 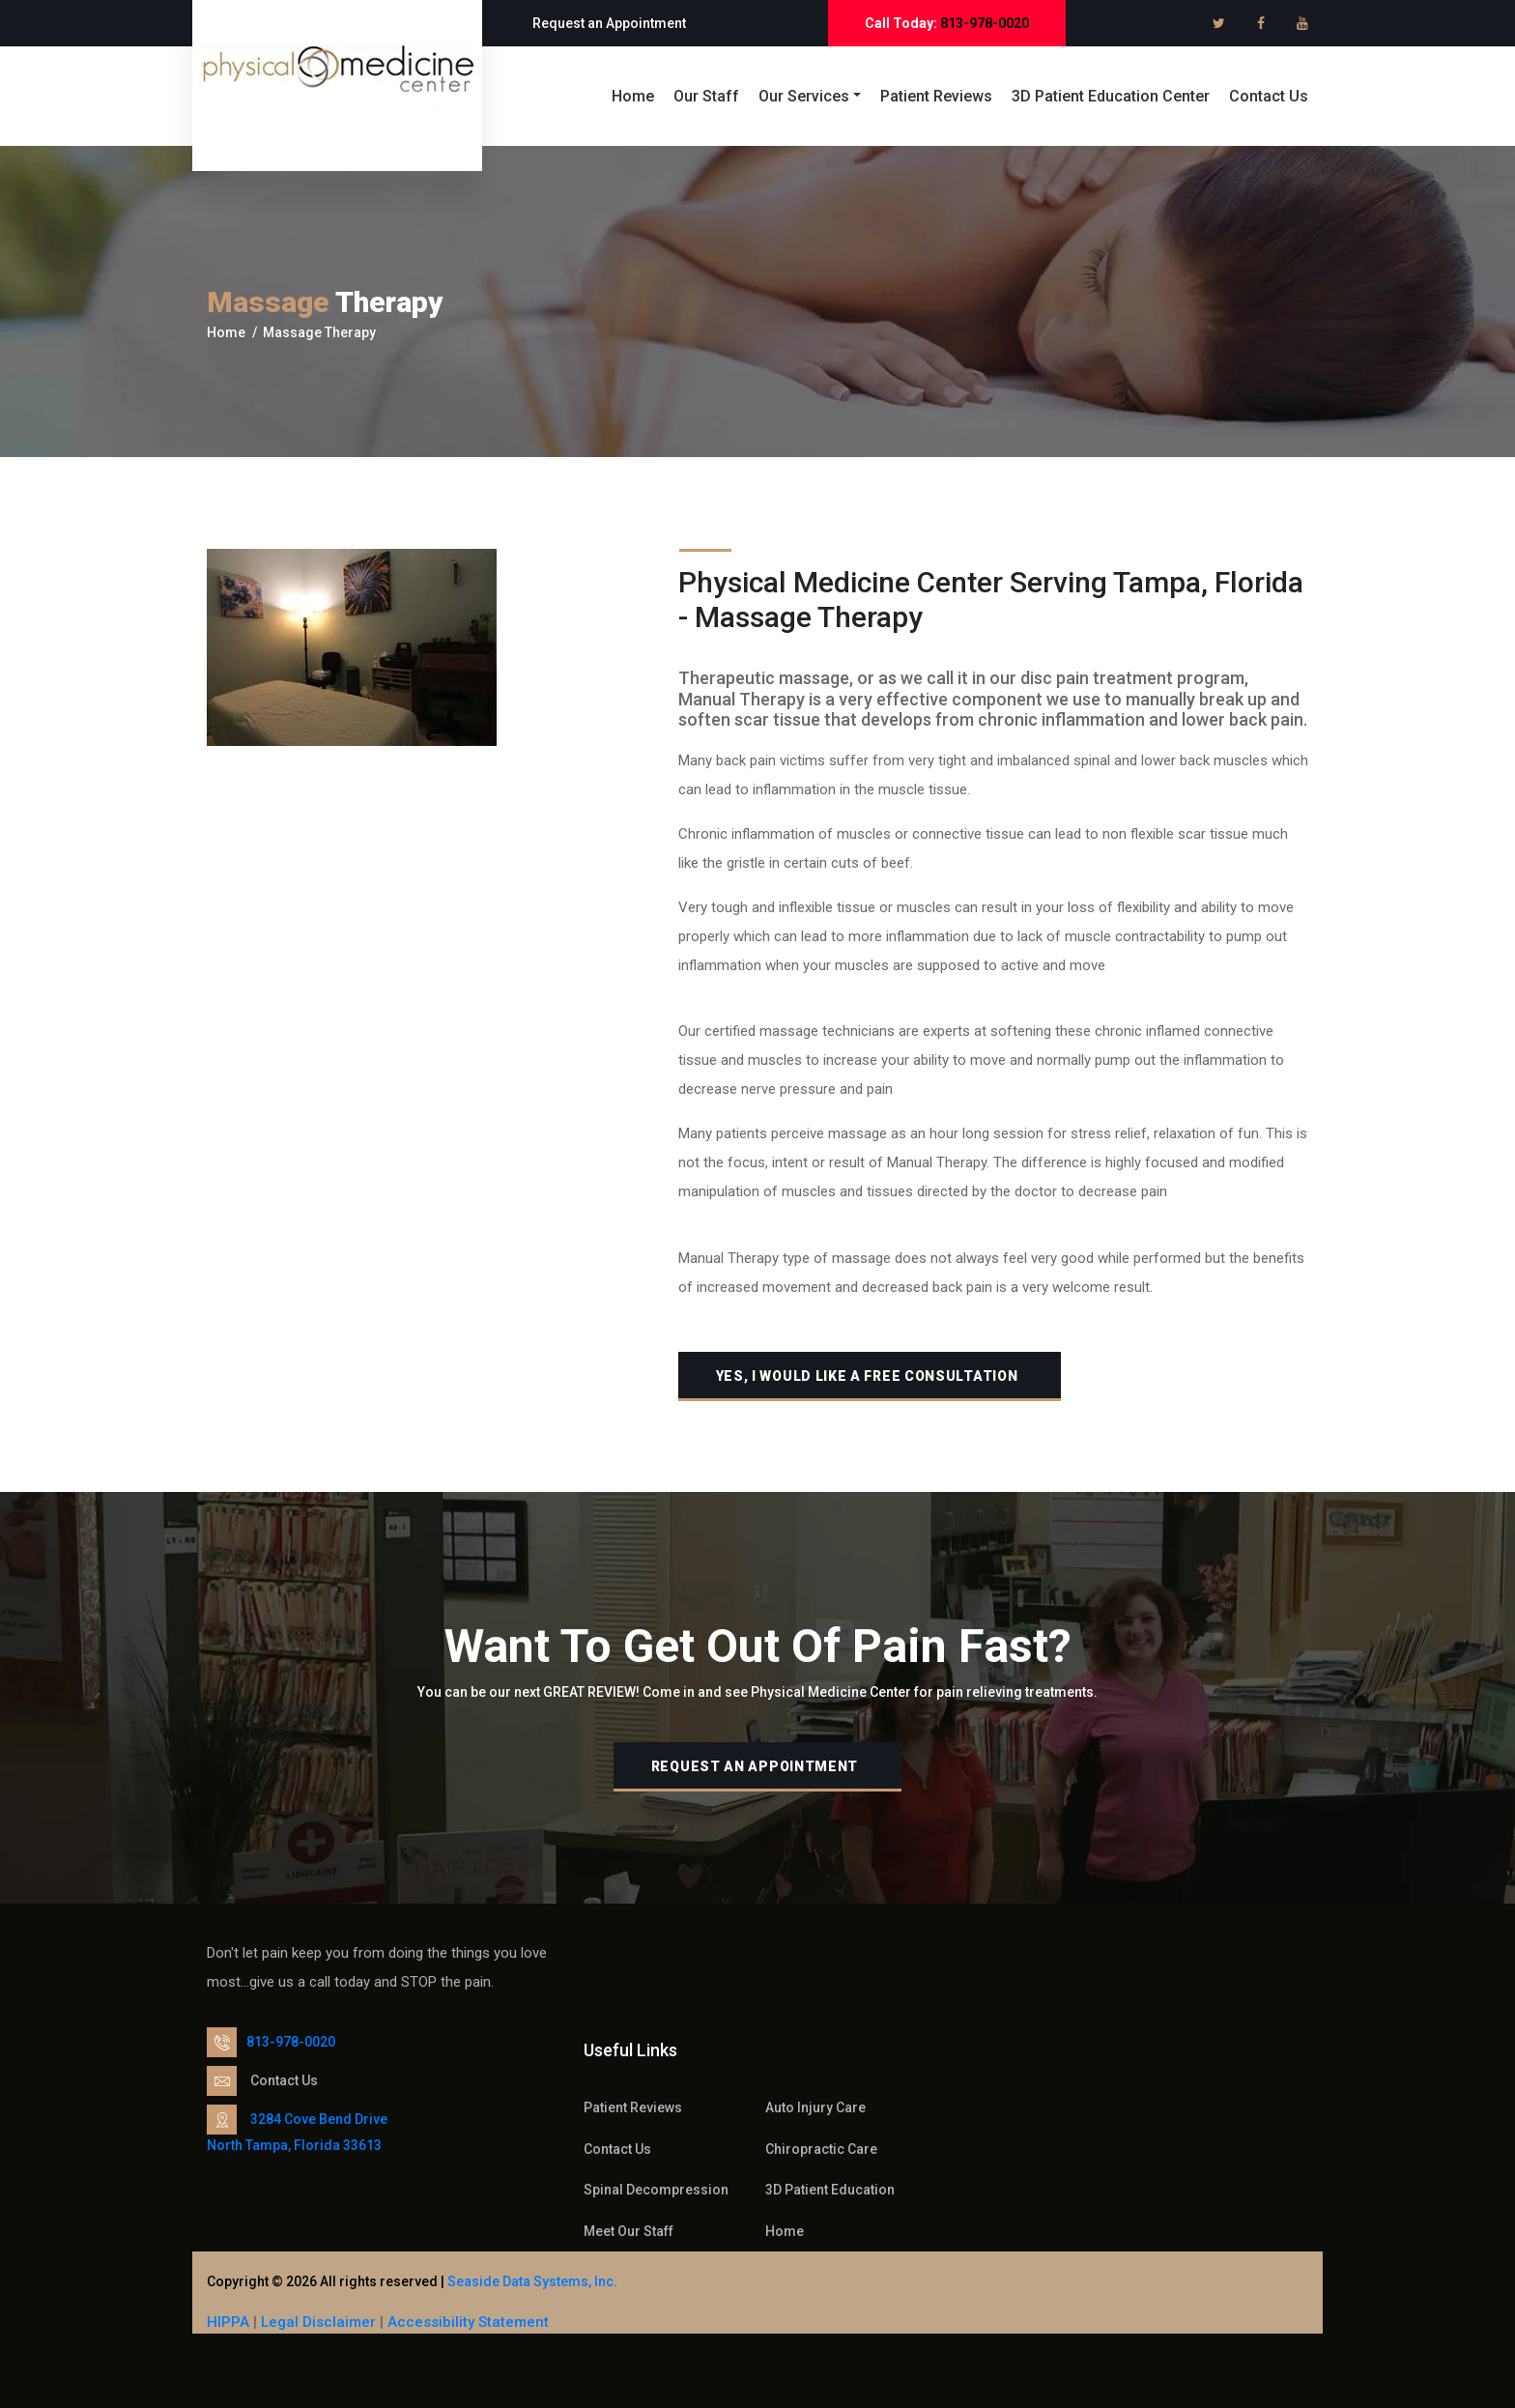 What do you see at coordinates (936, 96) in the screenshot?
I see `Patient Reviews` at bounding box center [936, 96].